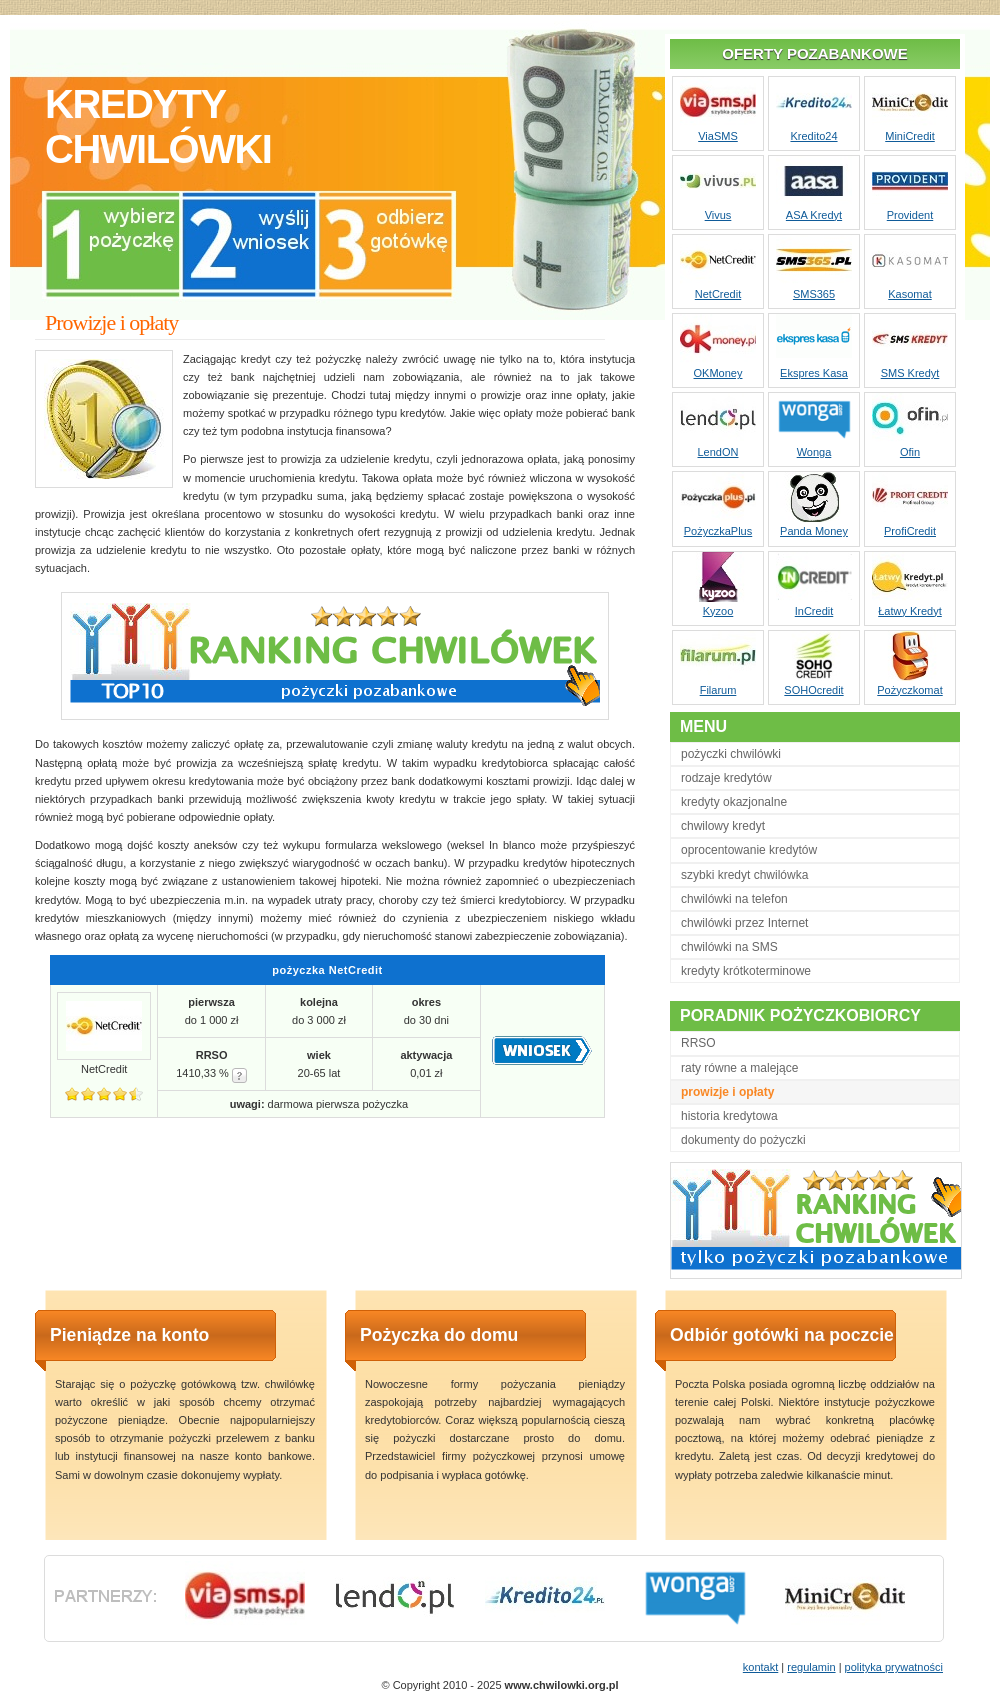 The image size is (1000, 1704). Describe the element at coordinates (729, 1116) in the screenshot. I see `historia kredytowa` at that location.